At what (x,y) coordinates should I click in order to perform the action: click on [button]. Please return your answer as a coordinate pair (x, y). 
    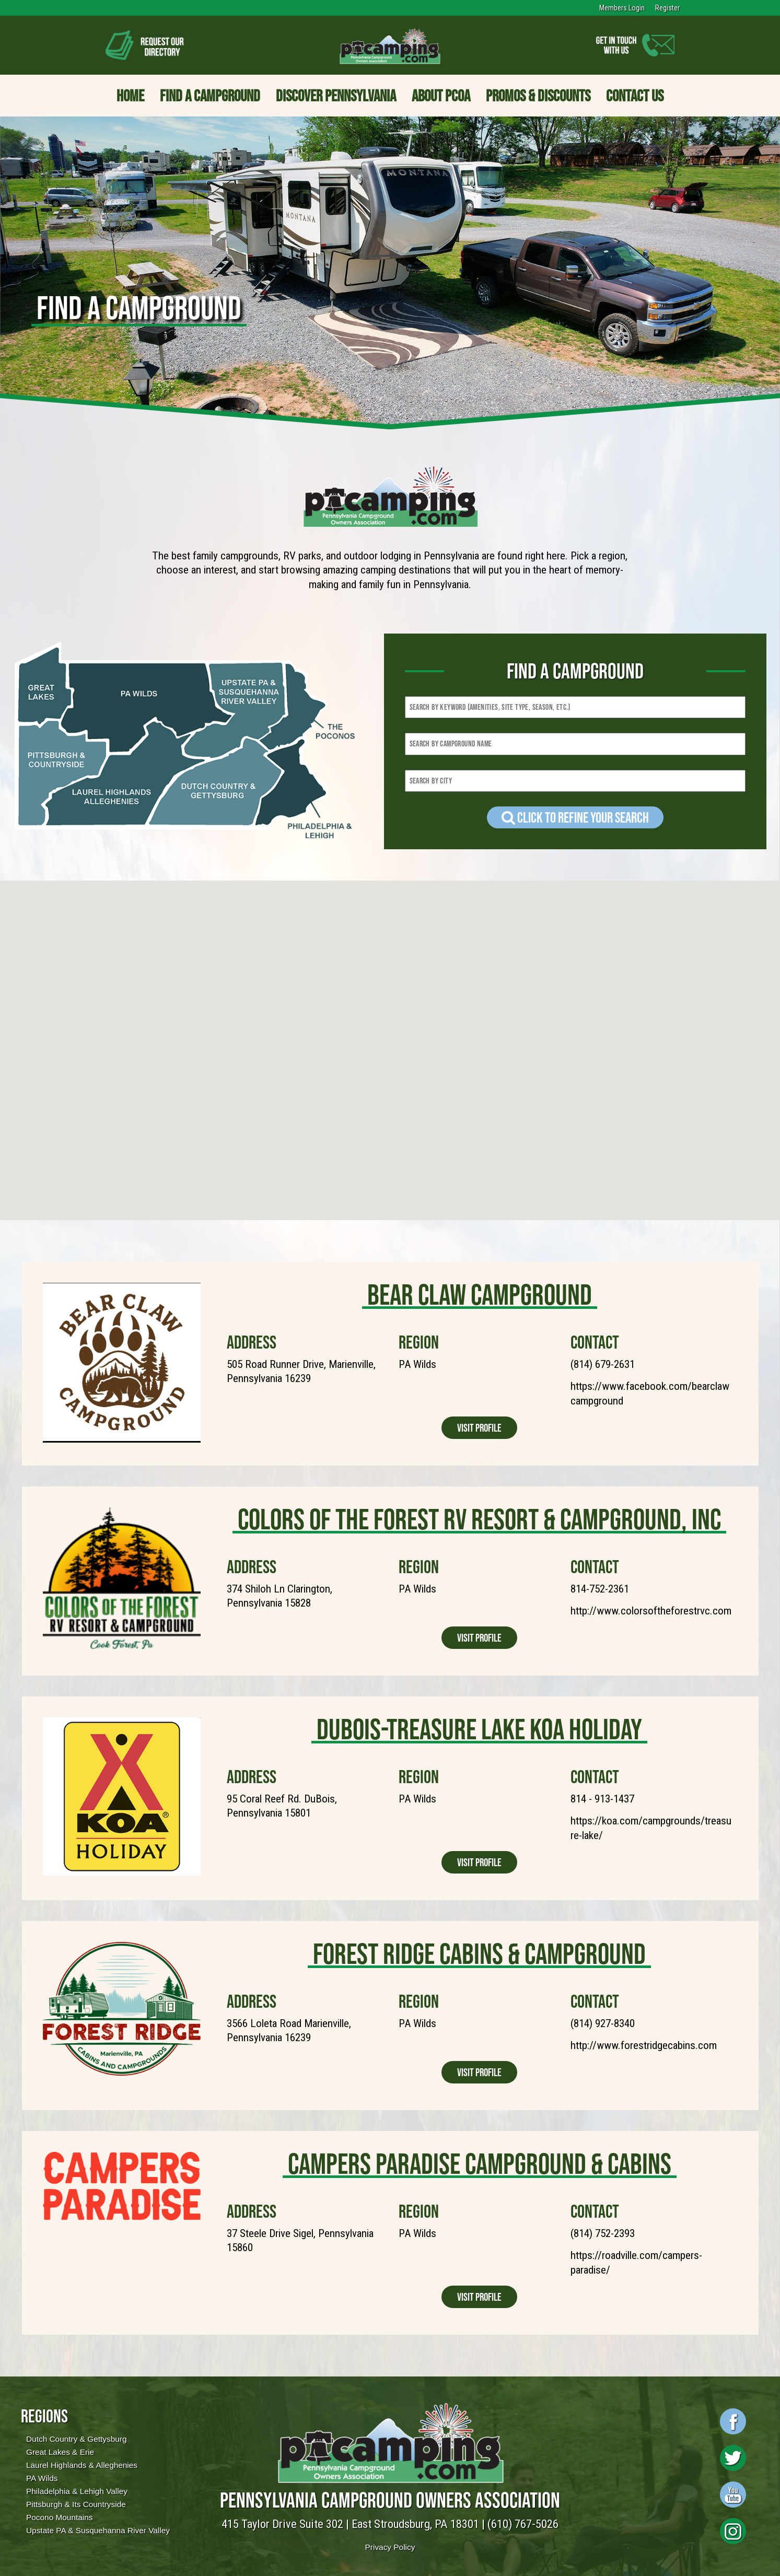
    Looking at the image, I should click on (207, 1007).